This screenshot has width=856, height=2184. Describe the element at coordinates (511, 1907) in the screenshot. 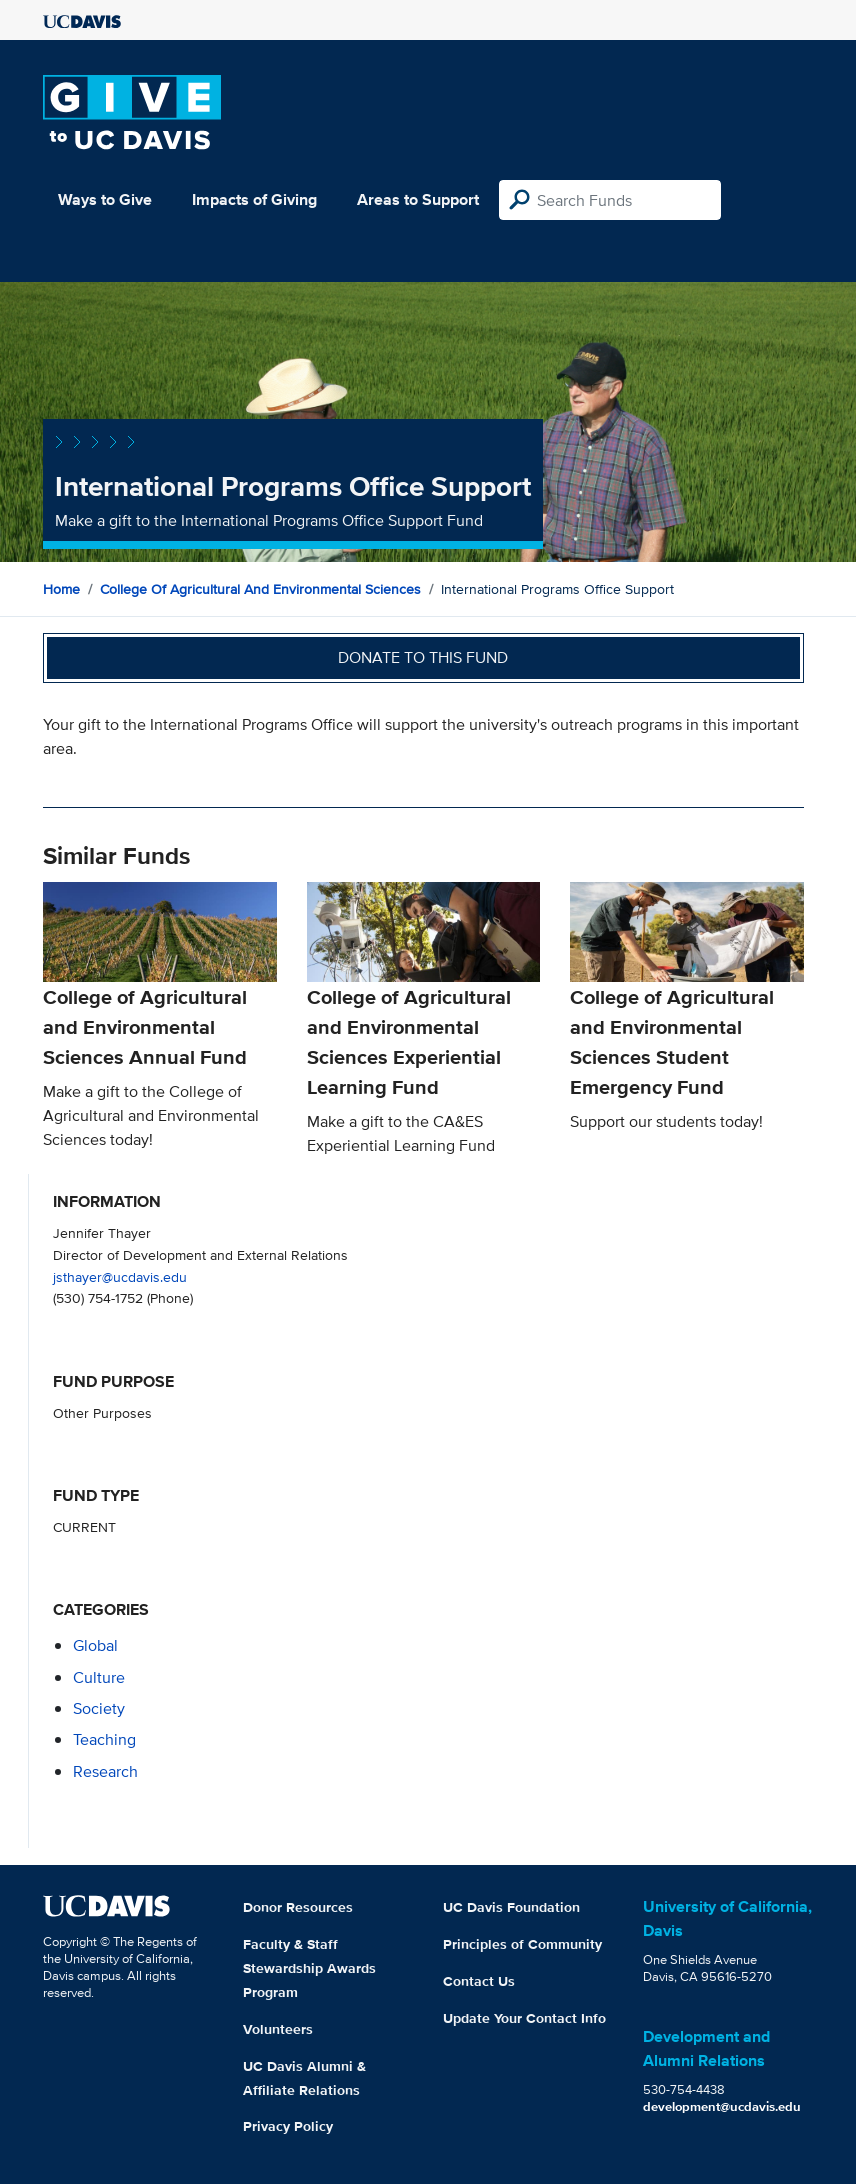

I see `UC Davis Foundation` at that location.